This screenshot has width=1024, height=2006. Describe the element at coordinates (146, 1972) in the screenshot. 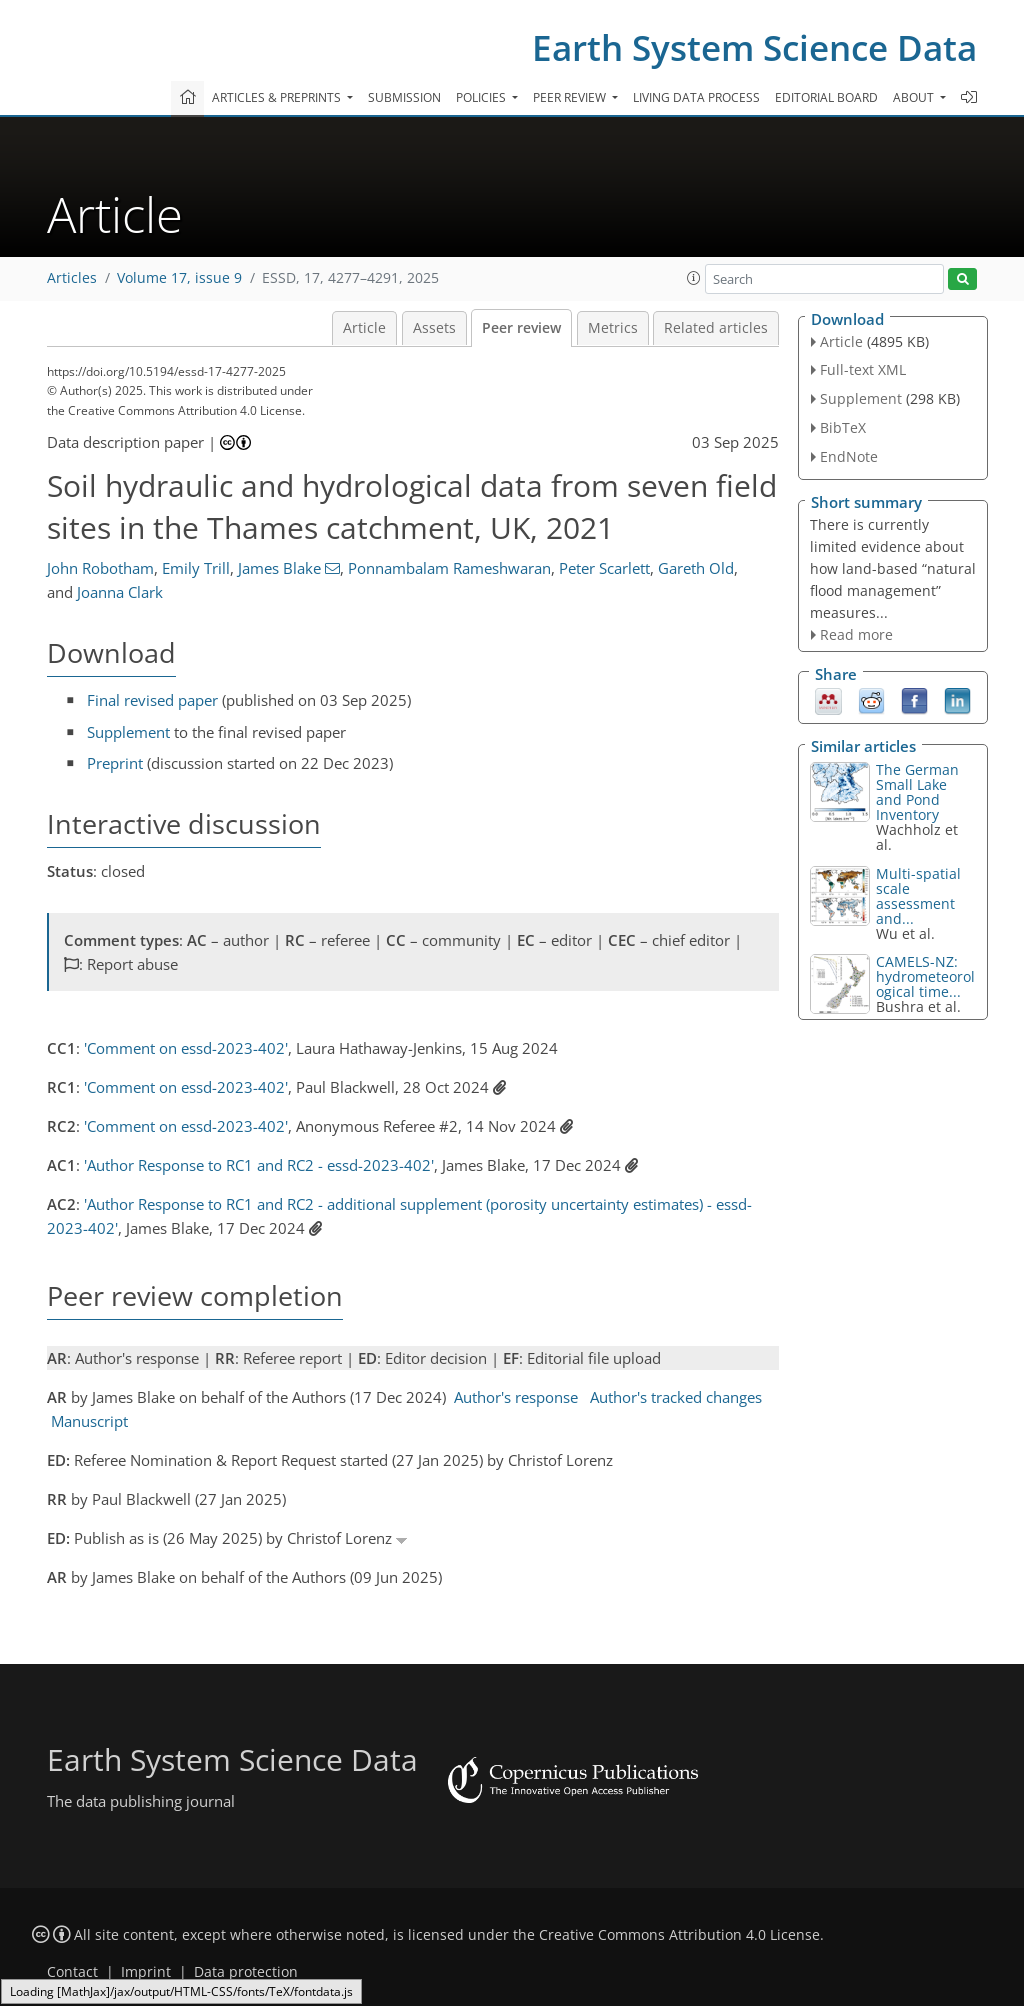

I see `Imprint` at that location.